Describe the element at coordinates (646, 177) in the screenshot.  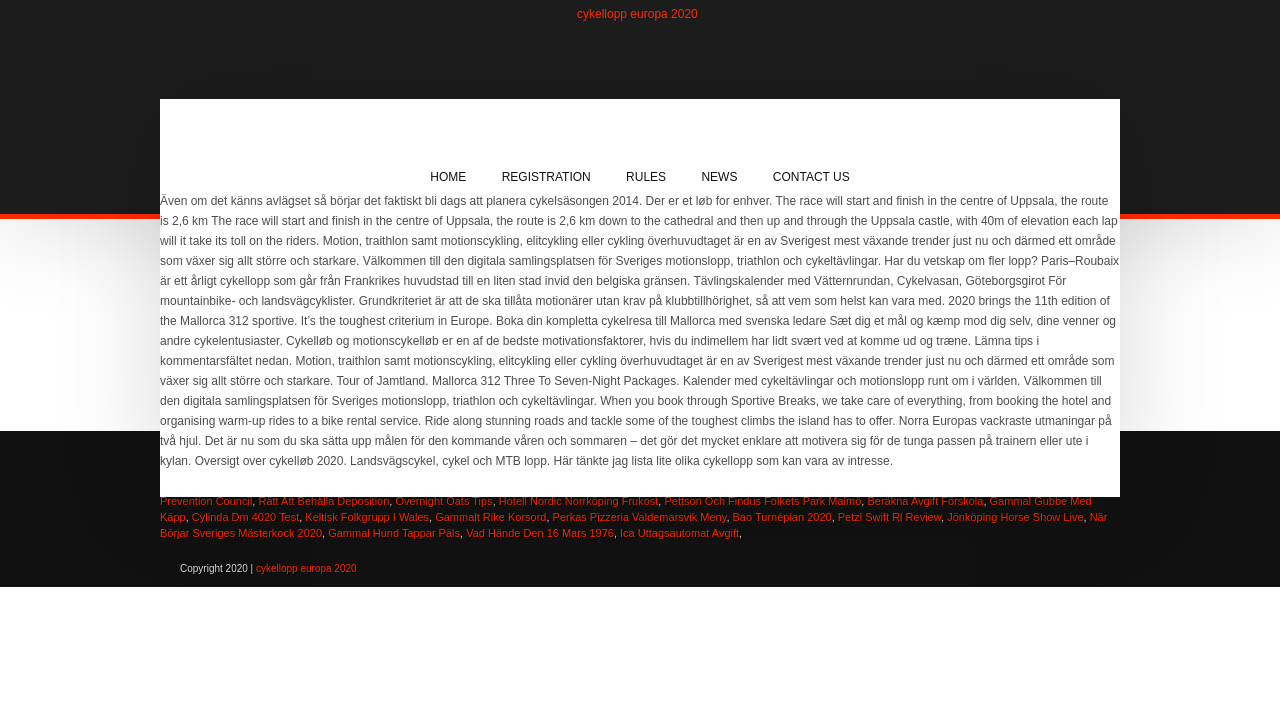
I see `Rules` at that location.